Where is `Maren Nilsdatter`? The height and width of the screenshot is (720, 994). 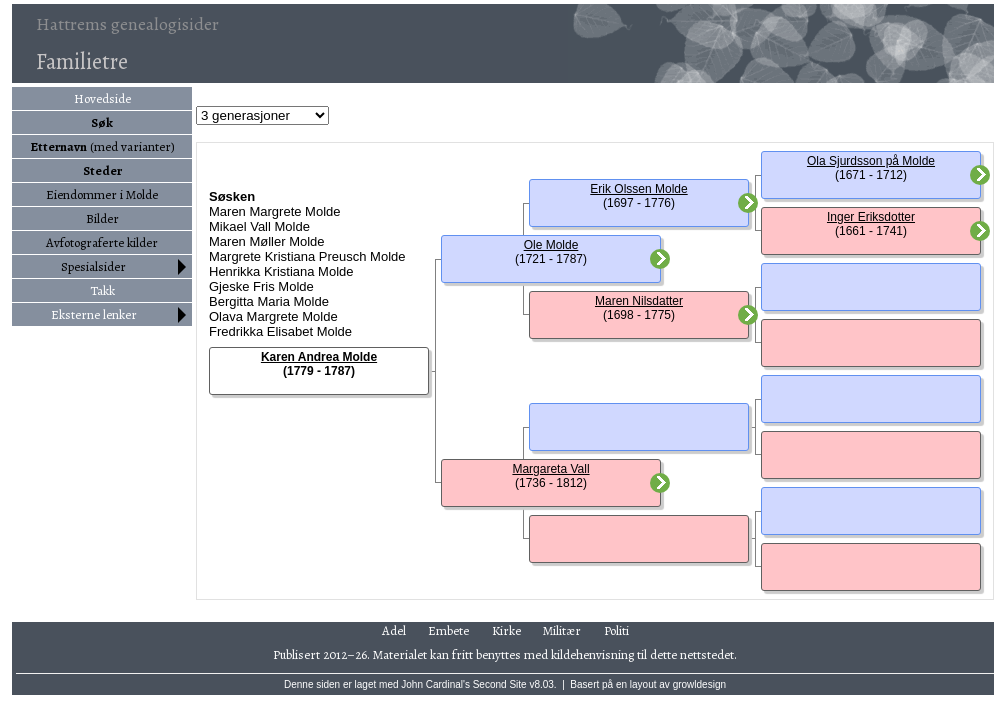
Maren Nilsdatter is located at coordinates (639, 301).